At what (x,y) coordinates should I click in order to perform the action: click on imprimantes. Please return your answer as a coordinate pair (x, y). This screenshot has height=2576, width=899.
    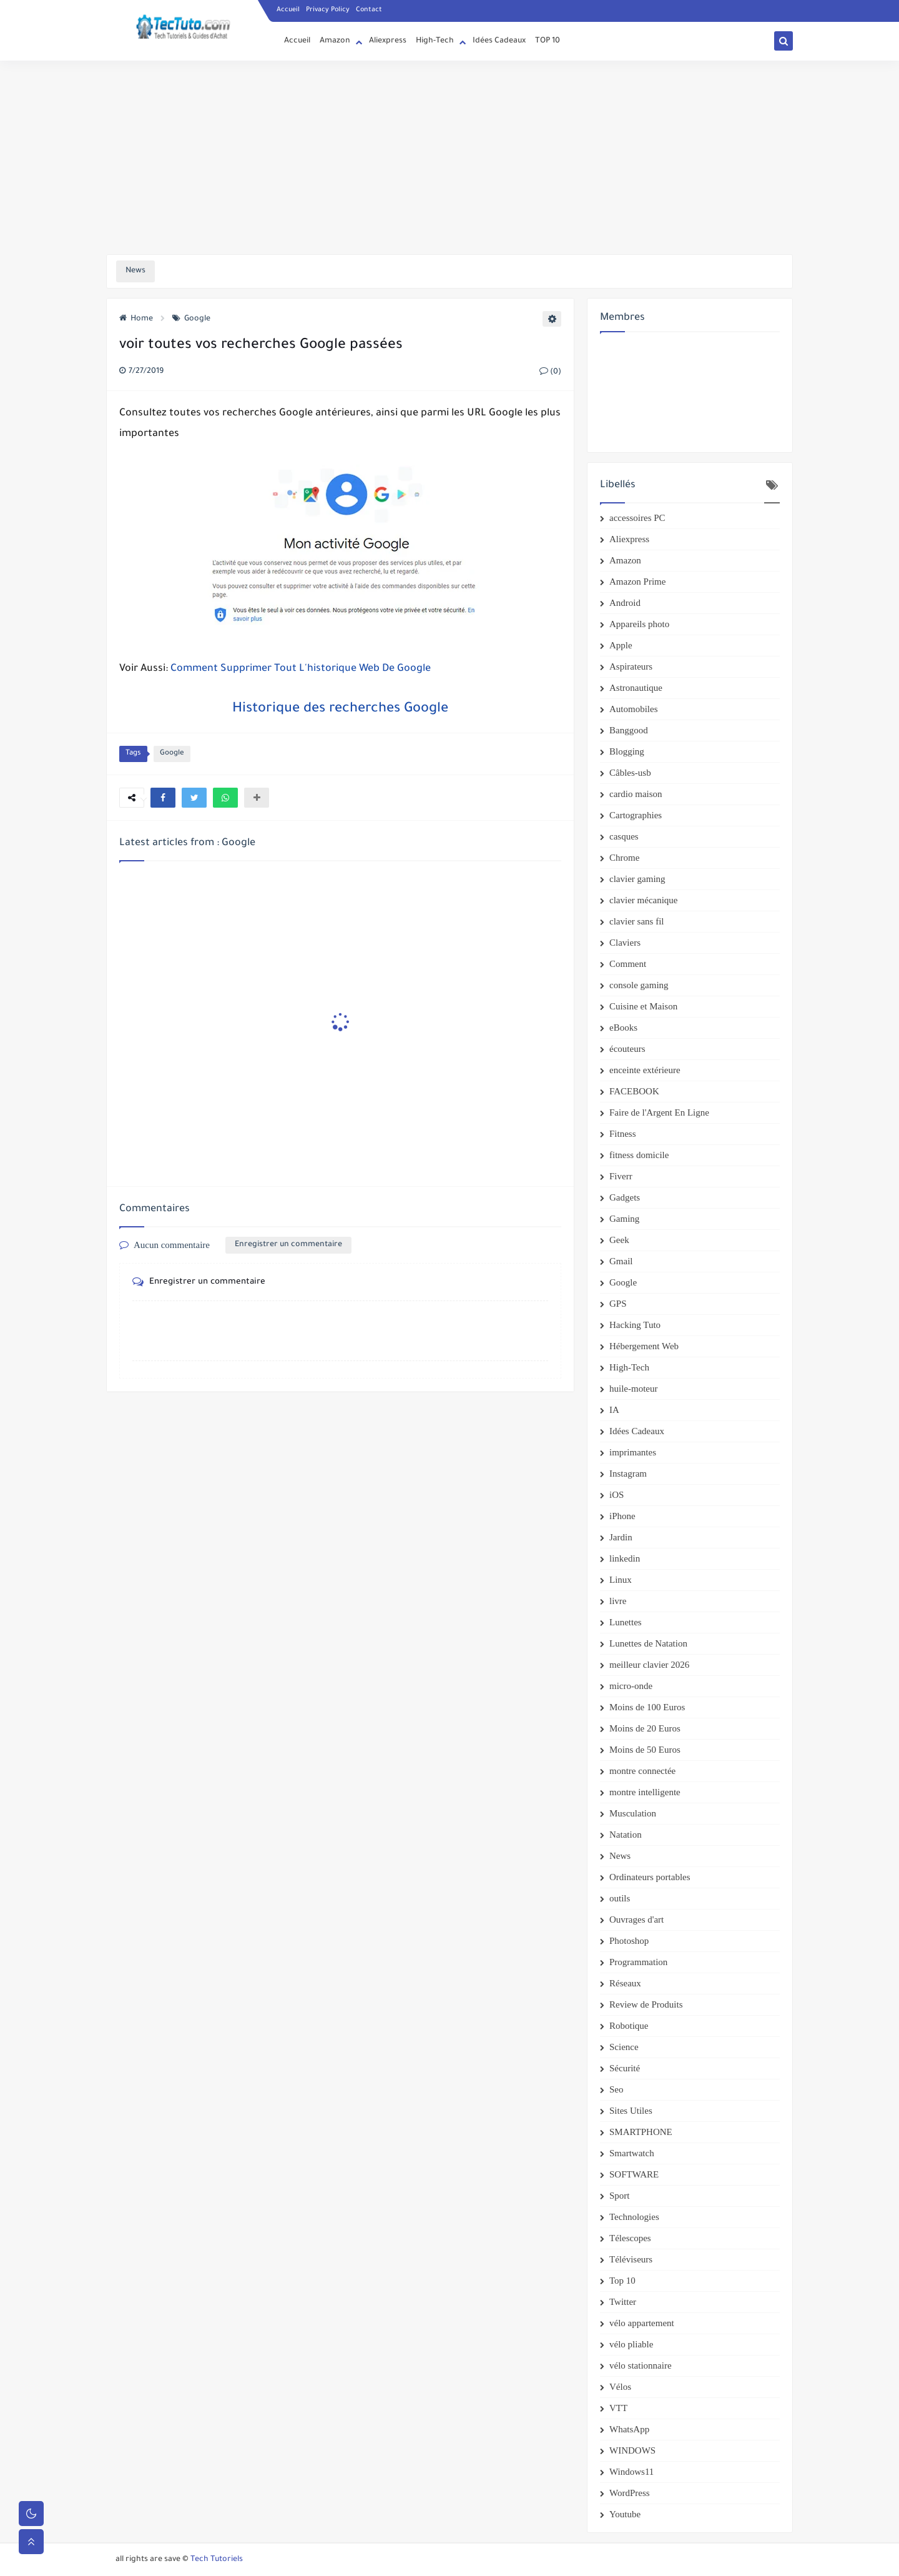
    Looking at the image, I should click on (632, 1452).